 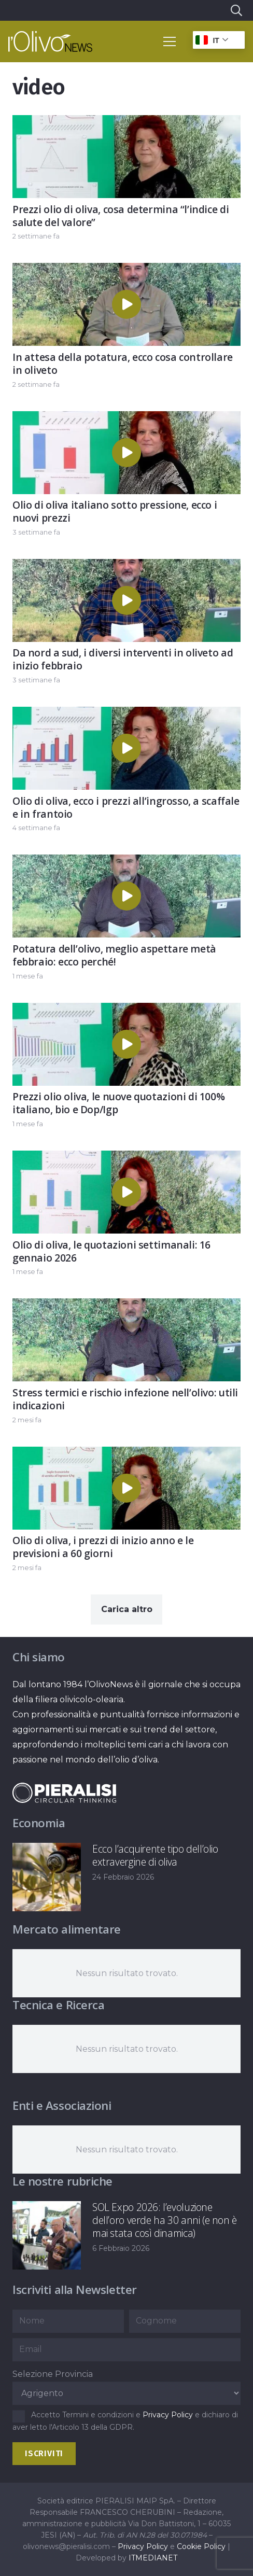 What do you see at coordinates (111, 1251) in the screenshot?
I see `Olio di oliva, le quotazioni settimanali: 16 gennaio 2026` at bounding box center [111, 1251].